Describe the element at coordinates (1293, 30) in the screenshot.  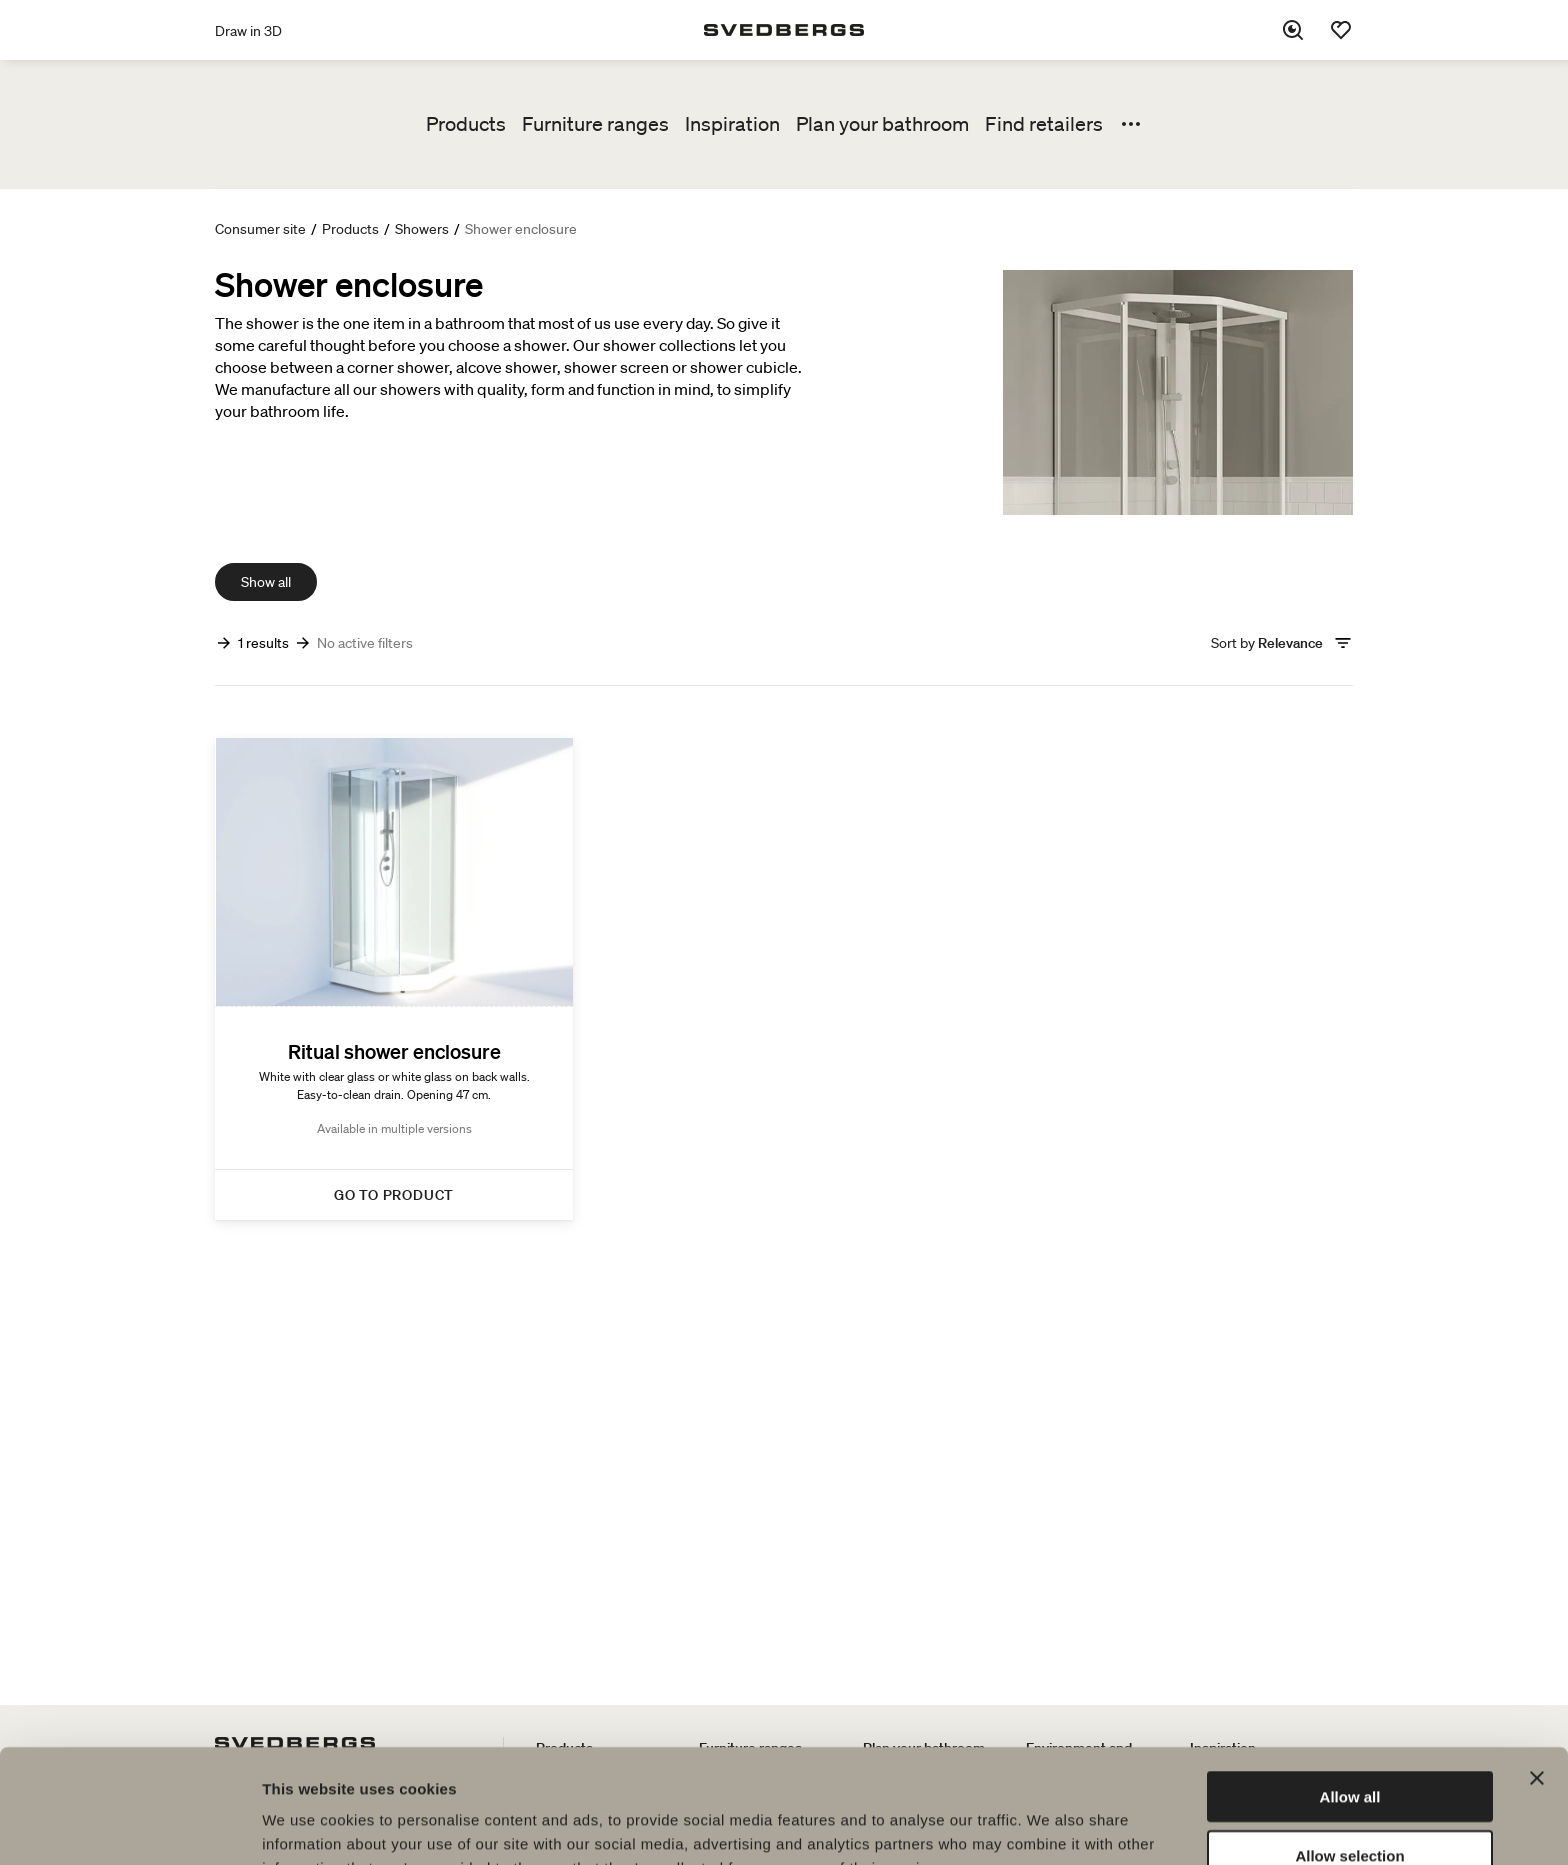
I see `[Search]` at that location.